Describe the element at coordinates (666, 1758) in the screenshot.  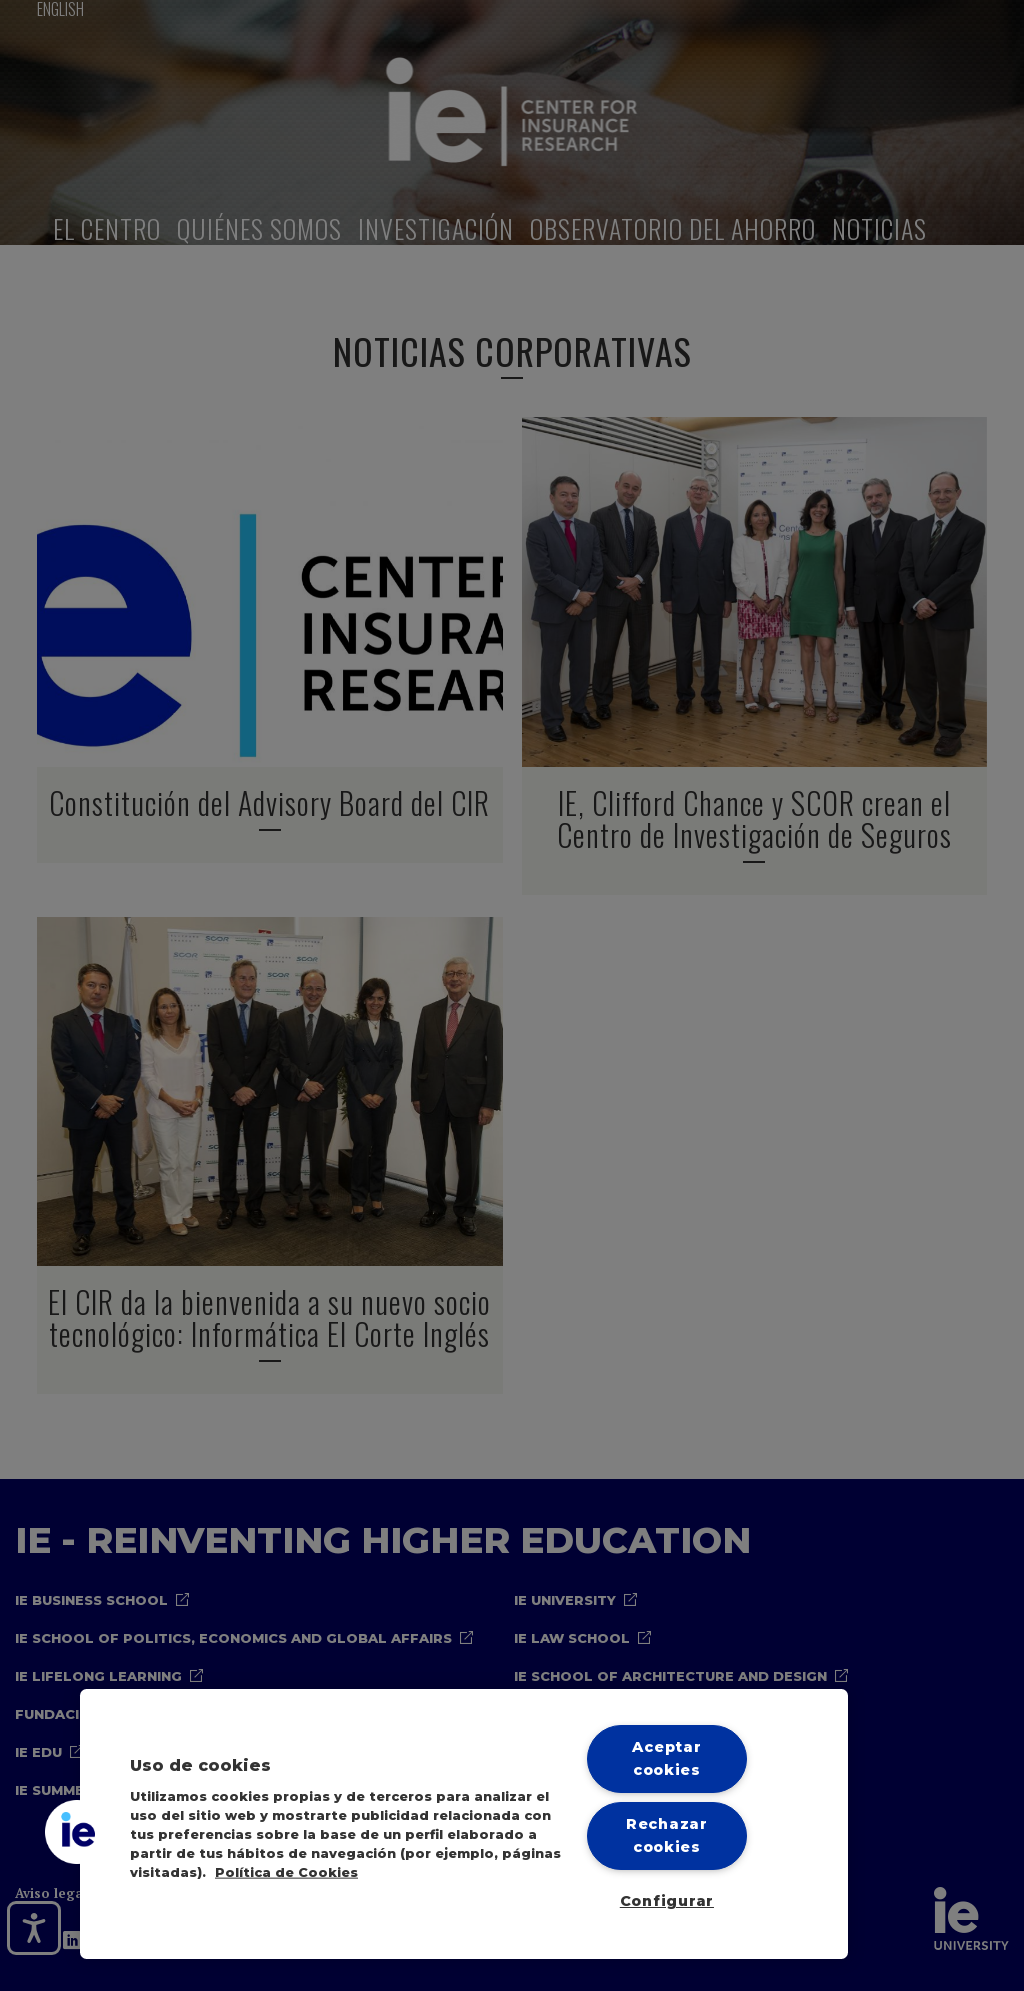
I see `Aceptar cookies` at that location.